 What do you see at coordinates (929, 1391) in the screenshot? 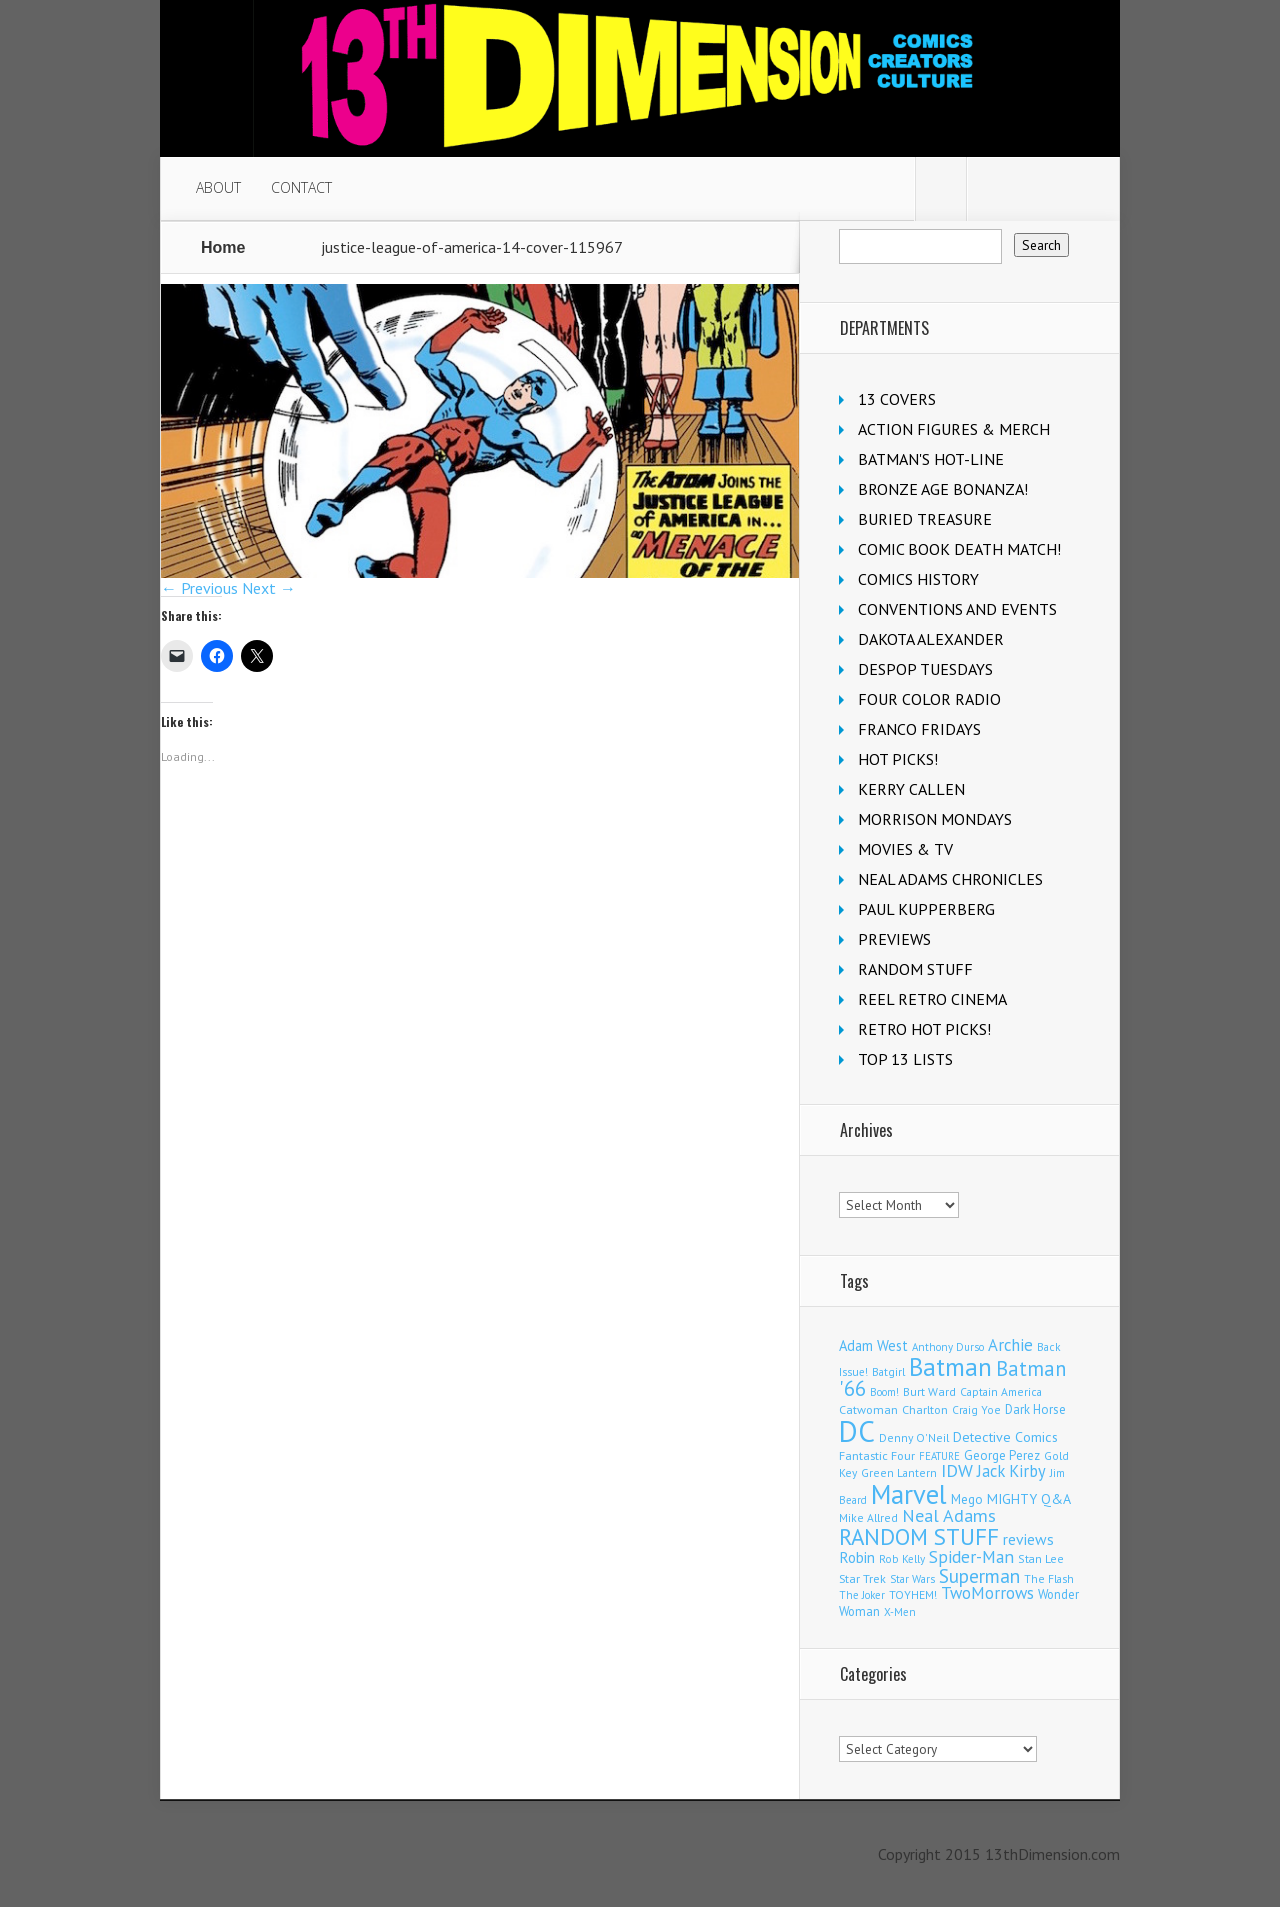
I see `Burt Ward [Burt Ward (117 items)]` at bounding box center [929, 1391].